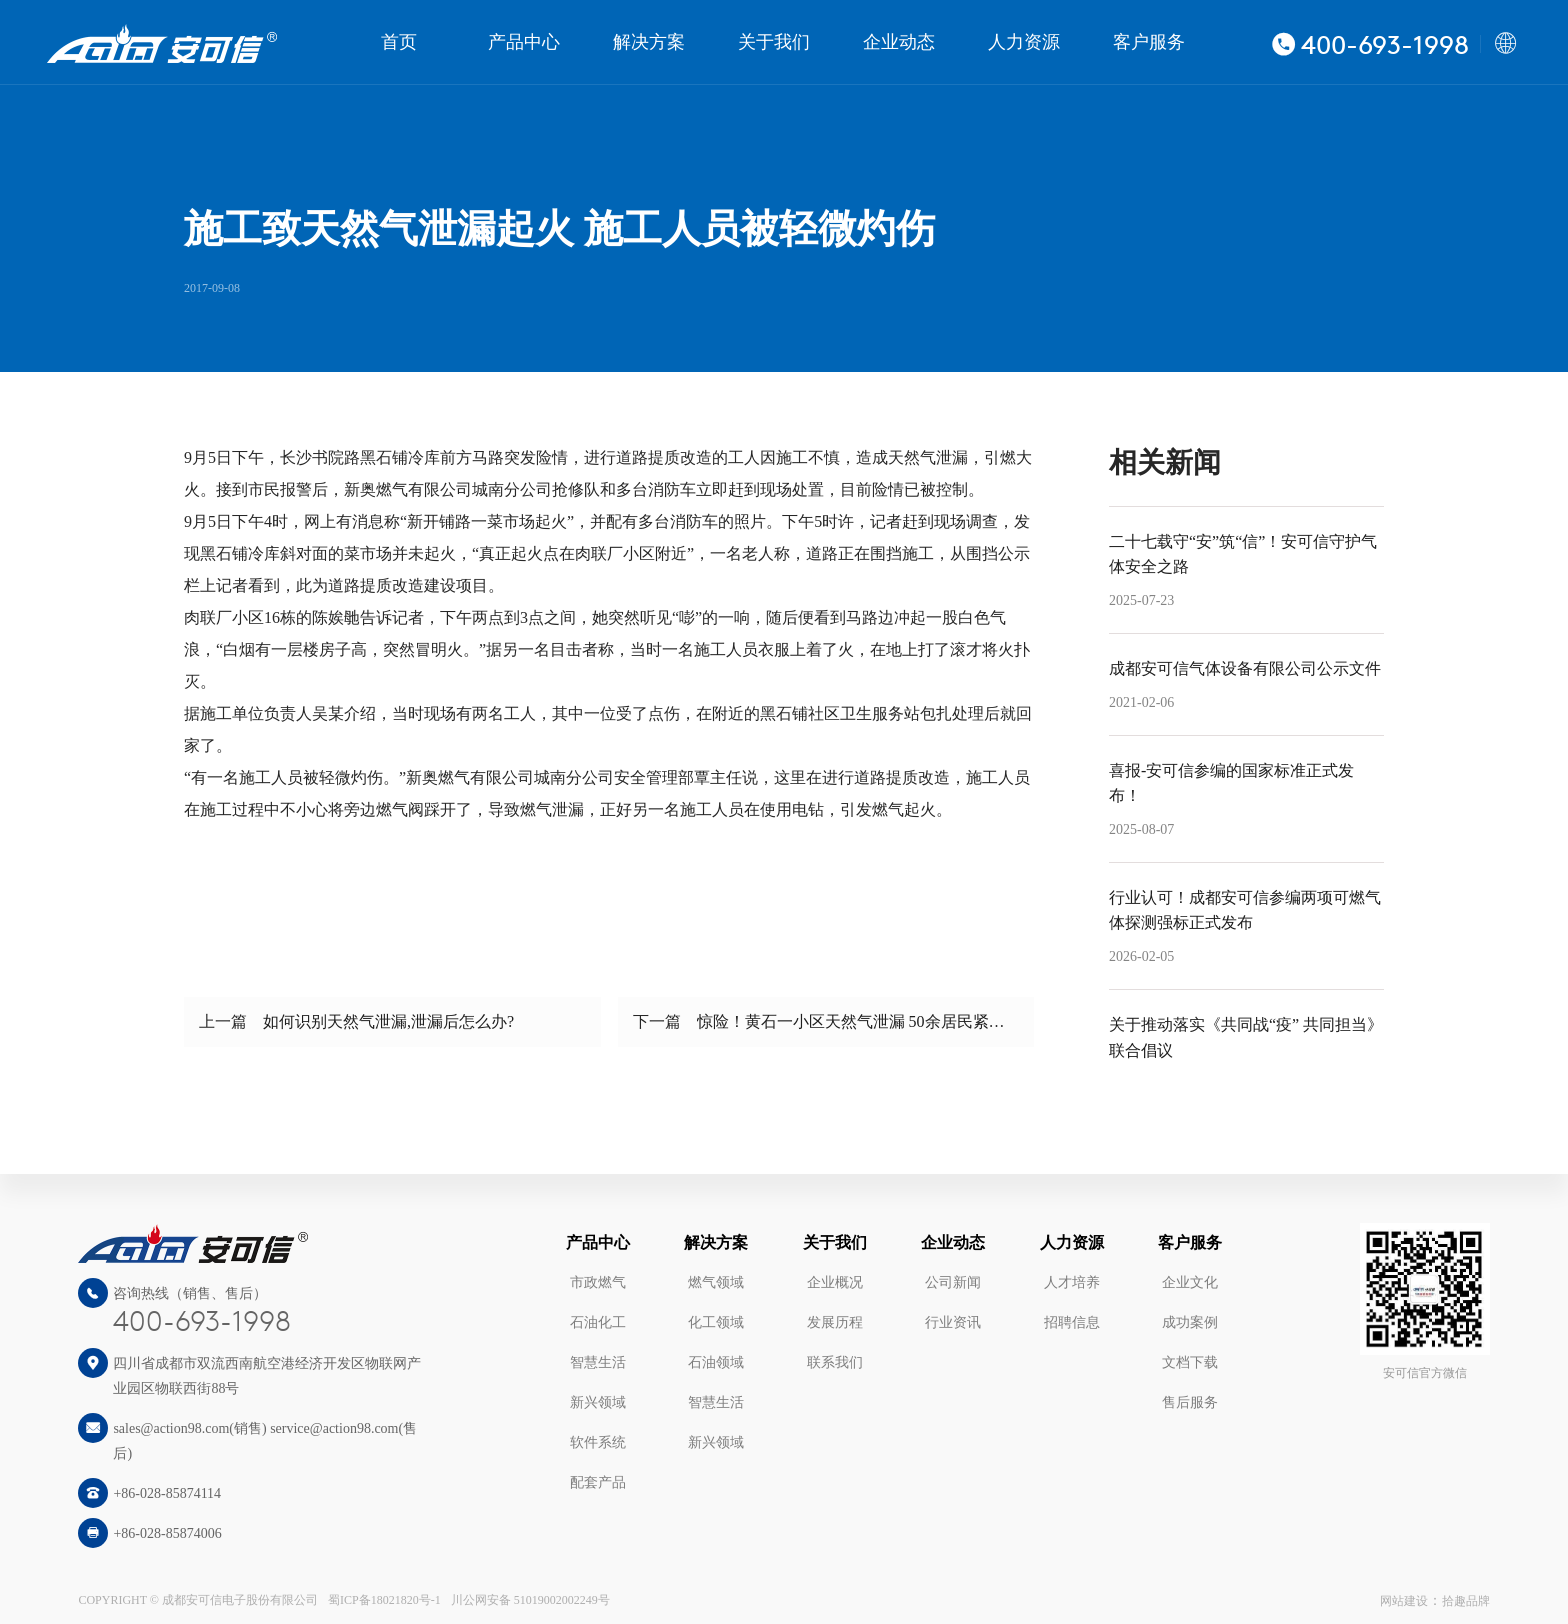  Describe the element at coordinates (1072, 1282) in the screenshot. I see `人才培养` at that location.